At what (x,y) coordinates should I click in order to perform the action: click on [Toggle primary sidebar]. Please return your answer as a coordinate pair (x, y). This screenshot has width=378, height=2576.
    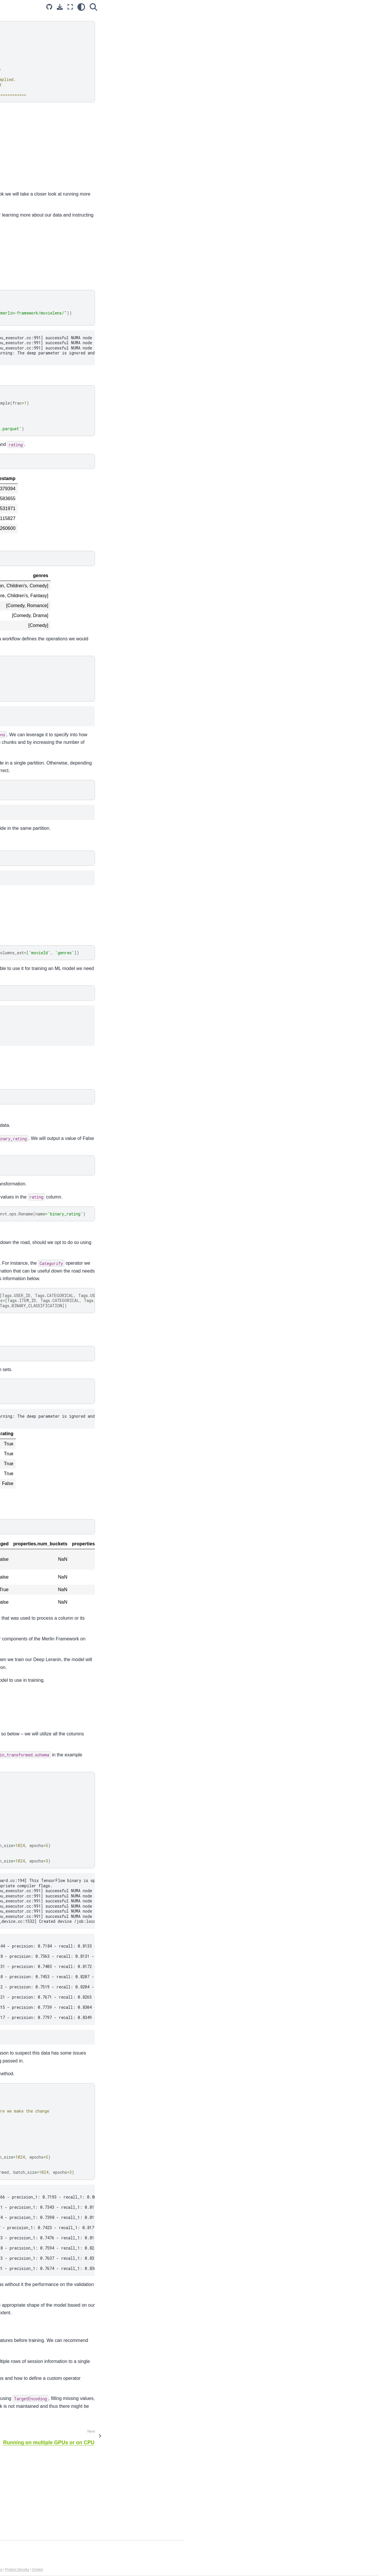
    Looking at the image, I should click on (85, 6).